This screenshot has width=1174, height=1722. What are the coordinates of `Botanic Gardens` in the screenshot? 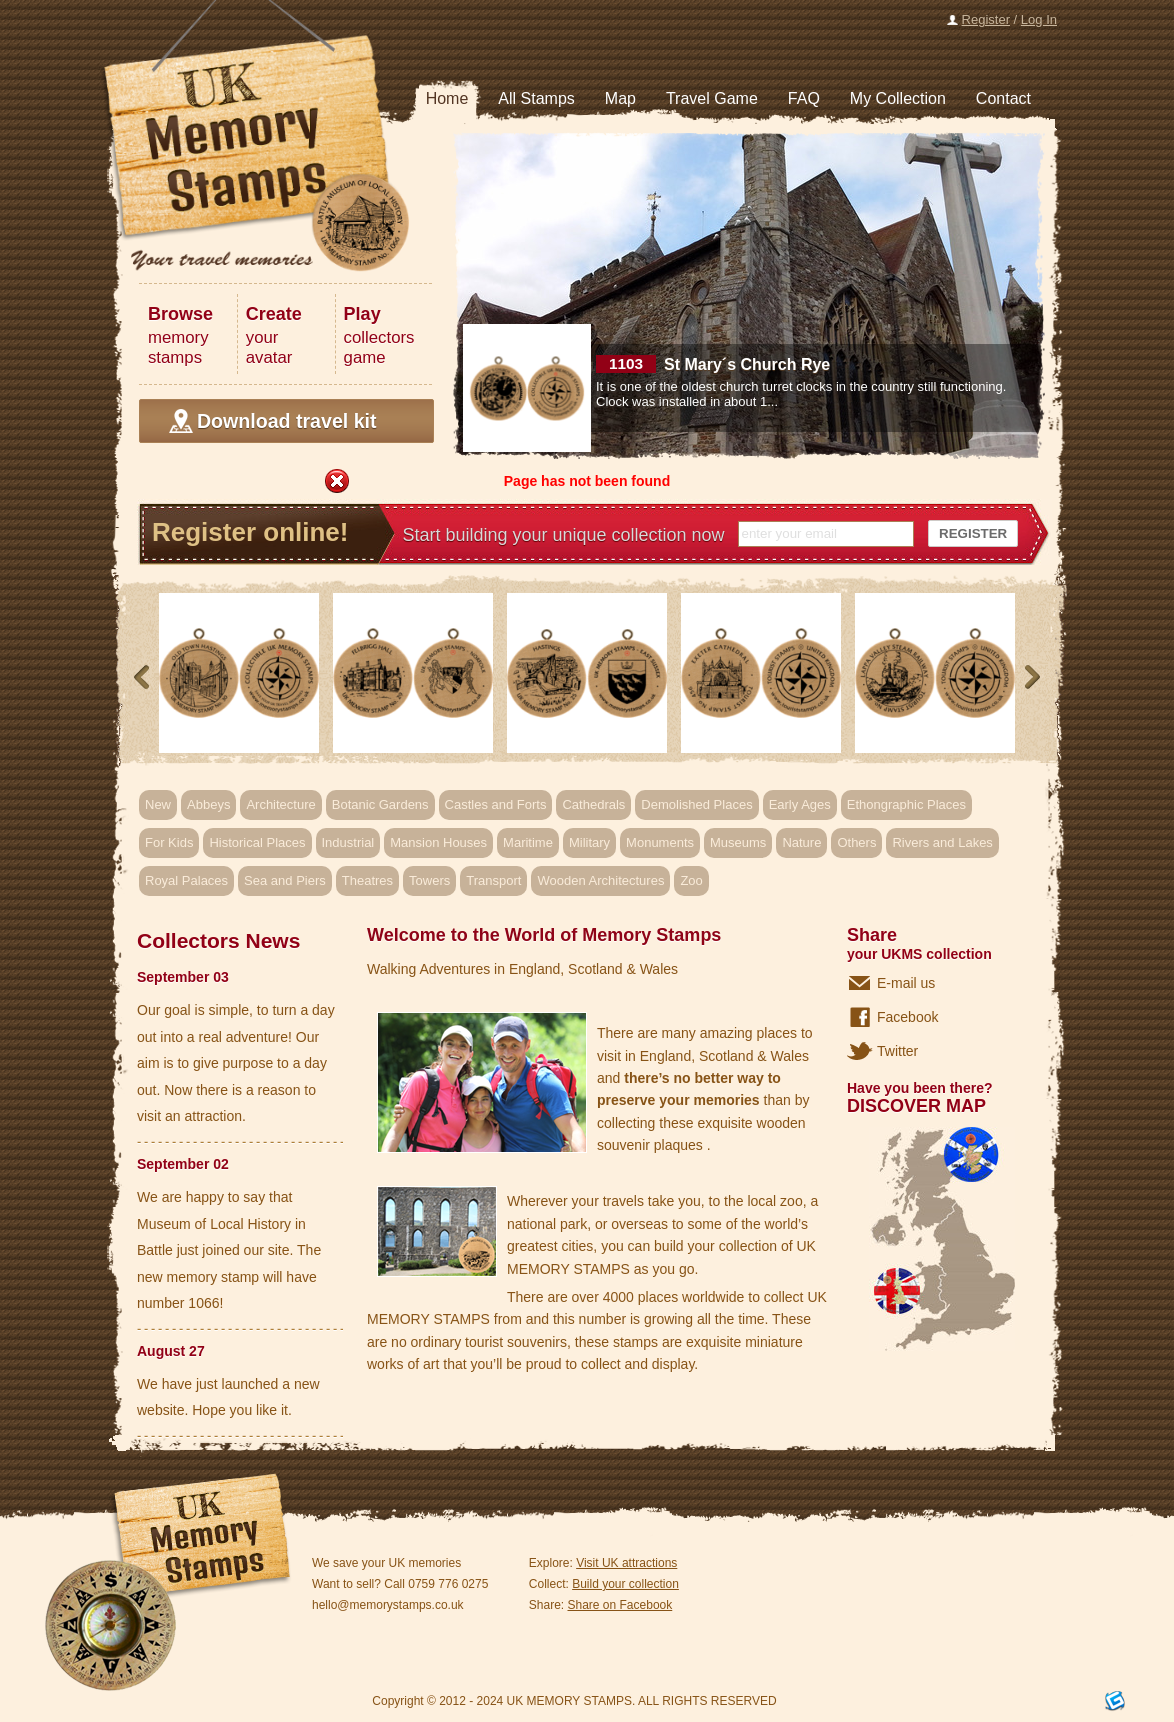 It's located at (380, 804).